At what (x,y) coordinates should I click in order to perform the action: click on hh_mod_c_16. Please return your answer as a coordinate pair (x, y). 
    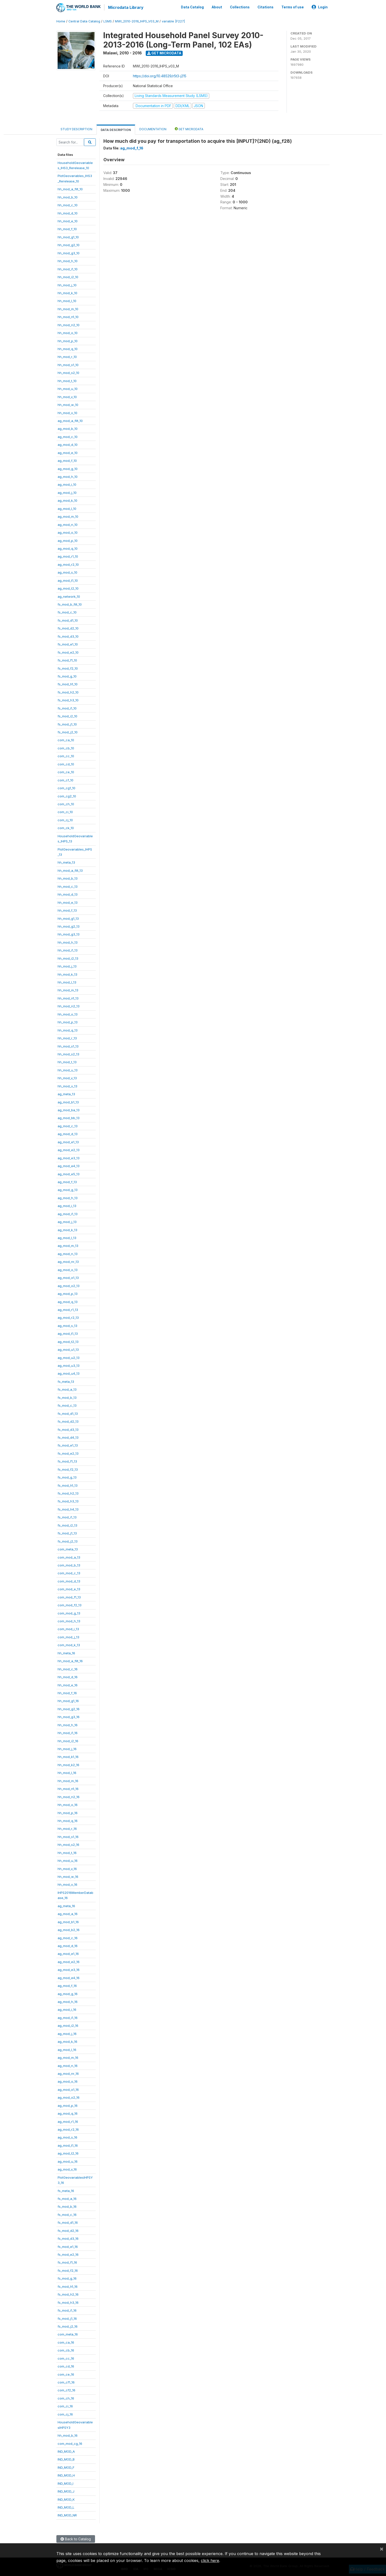
    Looking at the image, I should click on (68, 1669).